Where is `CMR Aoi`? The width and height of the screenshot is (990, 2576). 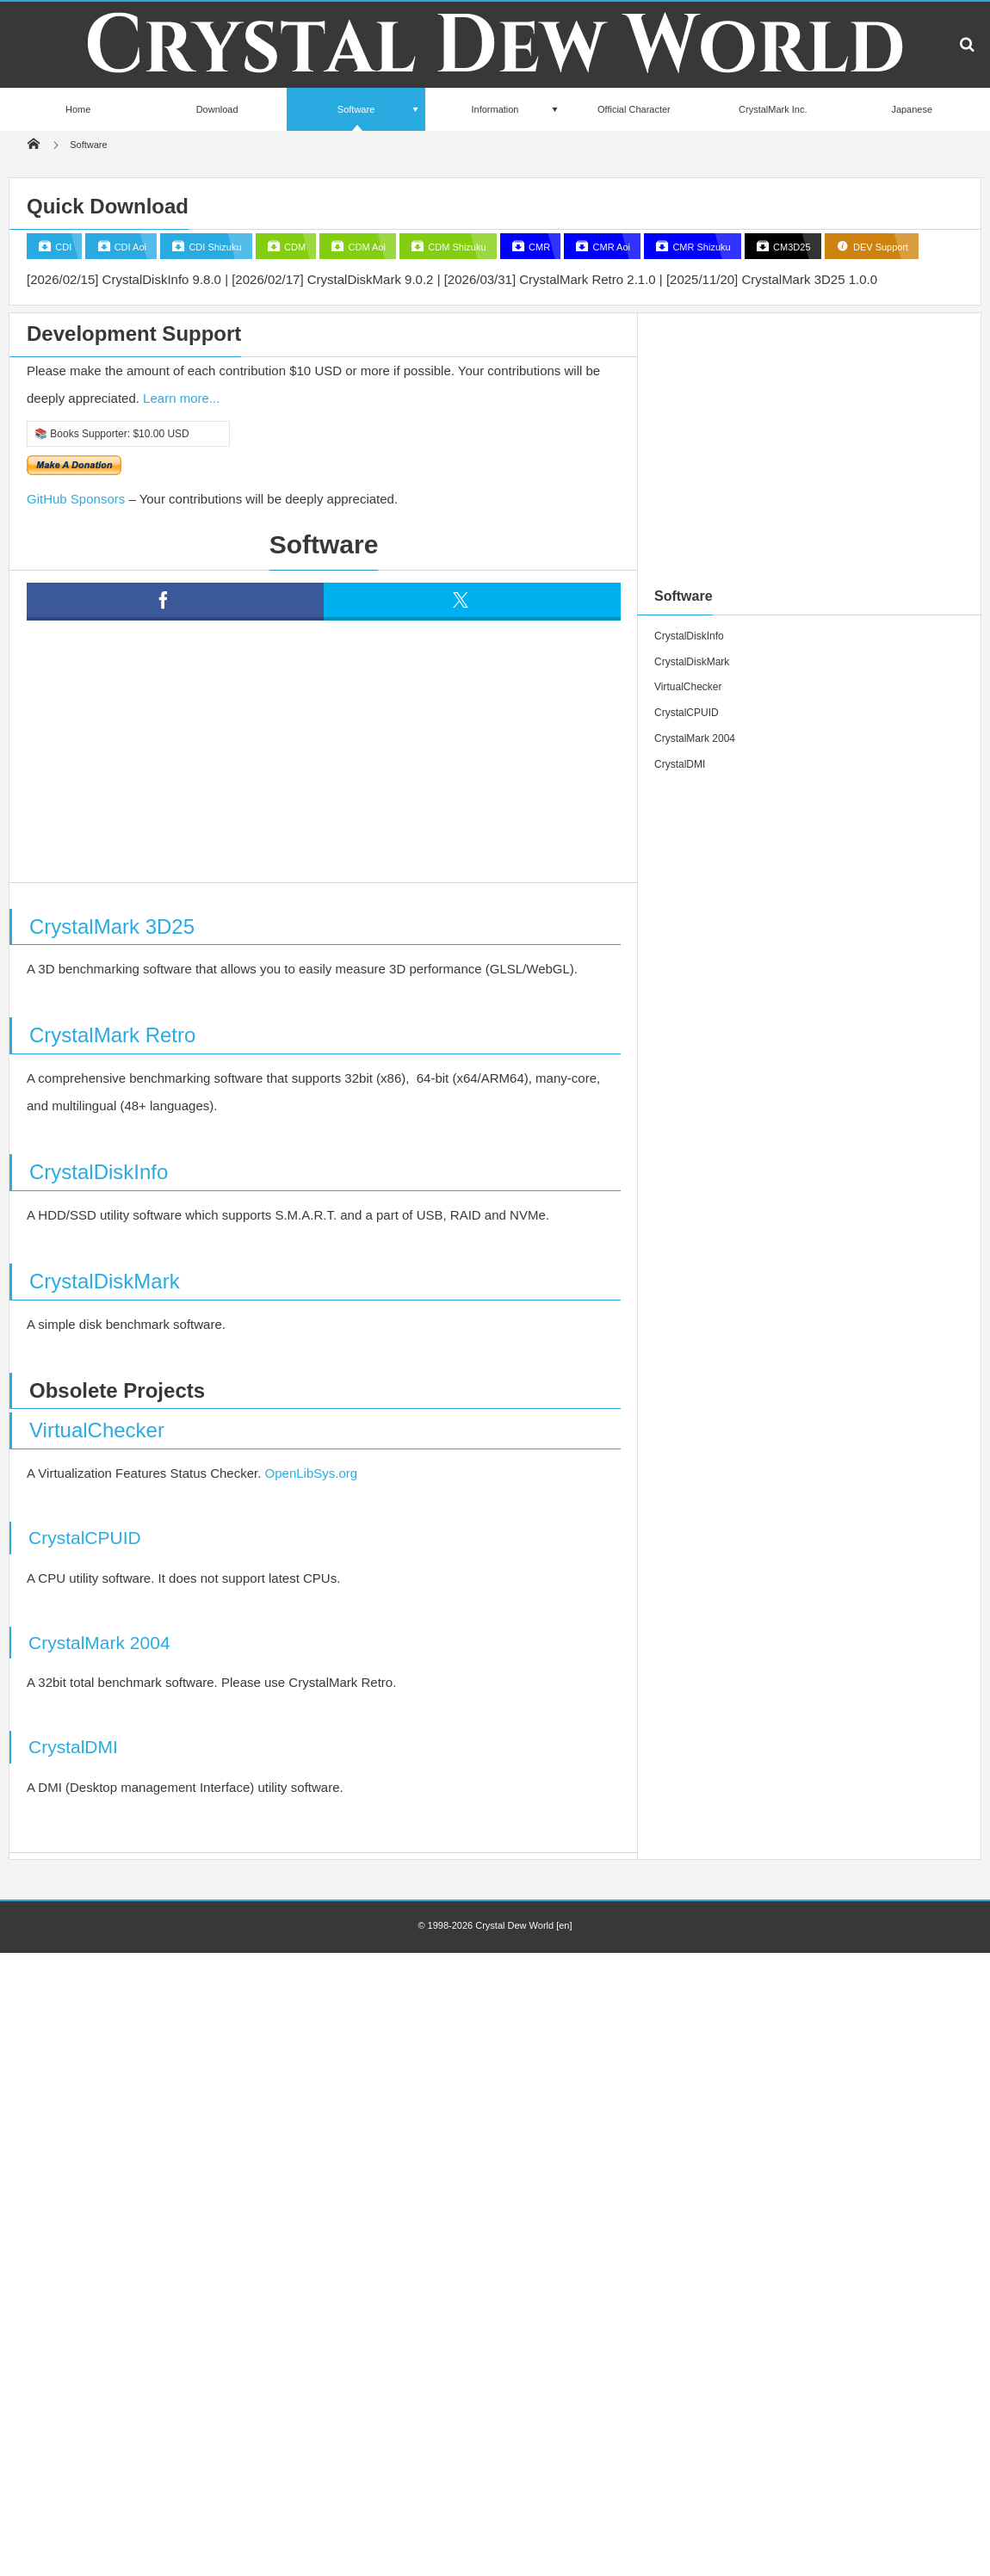 CMR Aoi is located at coordinates (610, 247).